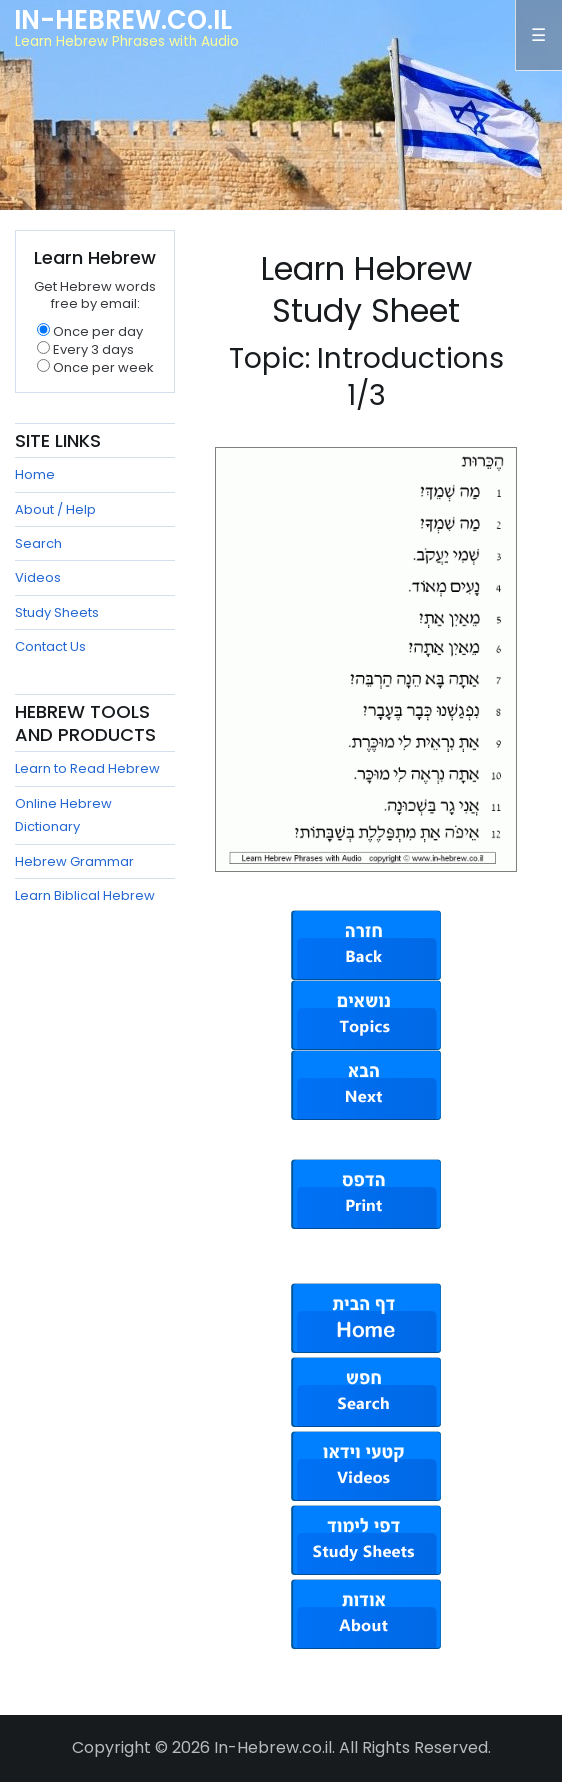 This screenshot has width=562, height=1782. I want to click on Home, so click(35, 474).